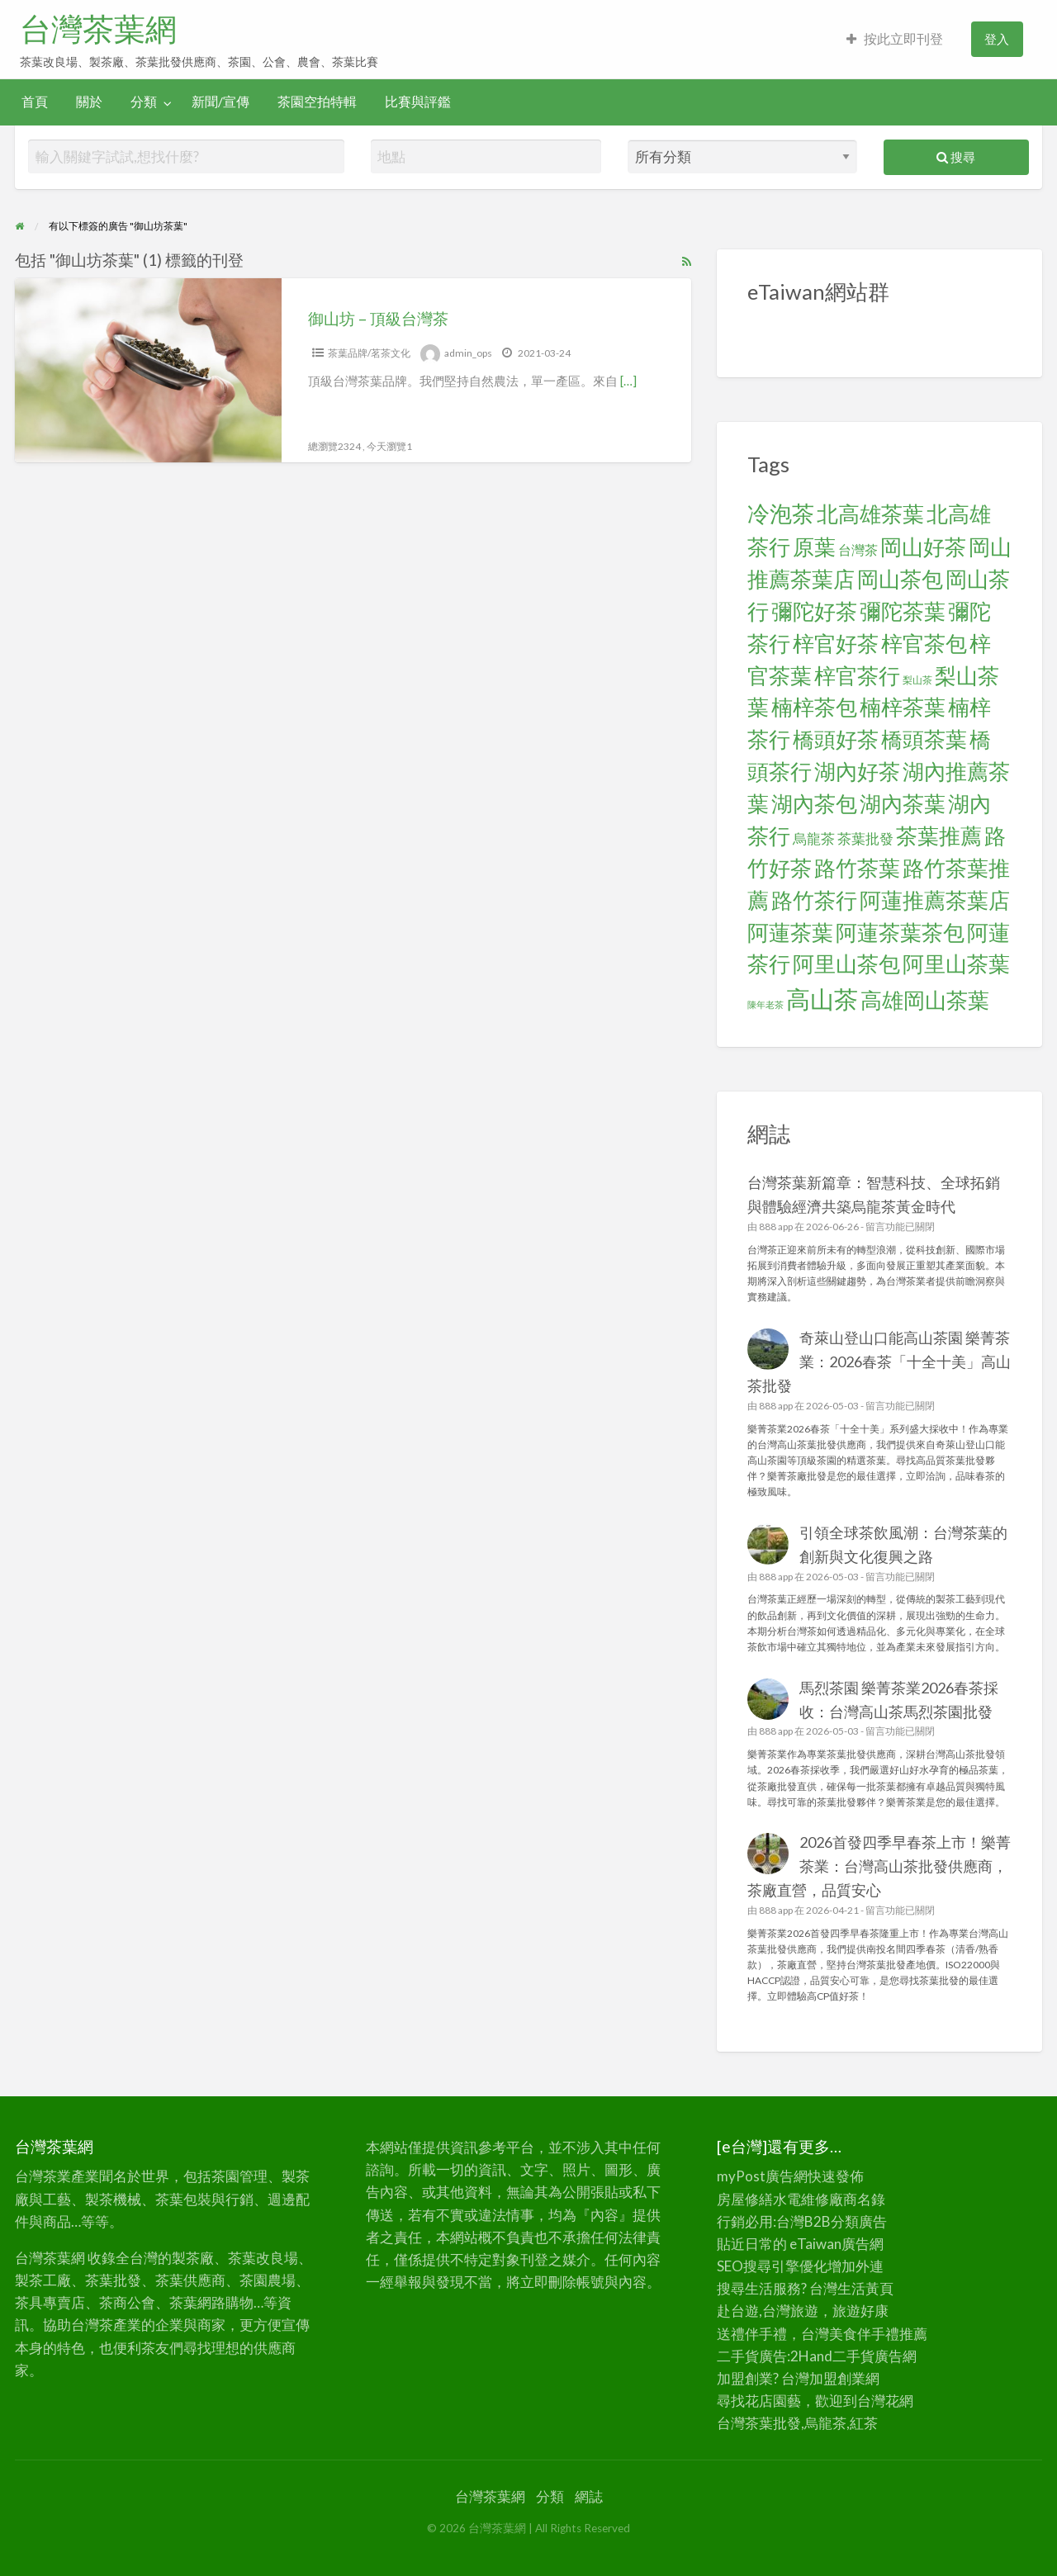  Describe the element at coordinates (745, 2199) in the screenshot. I see `房屋修繕` at that location.